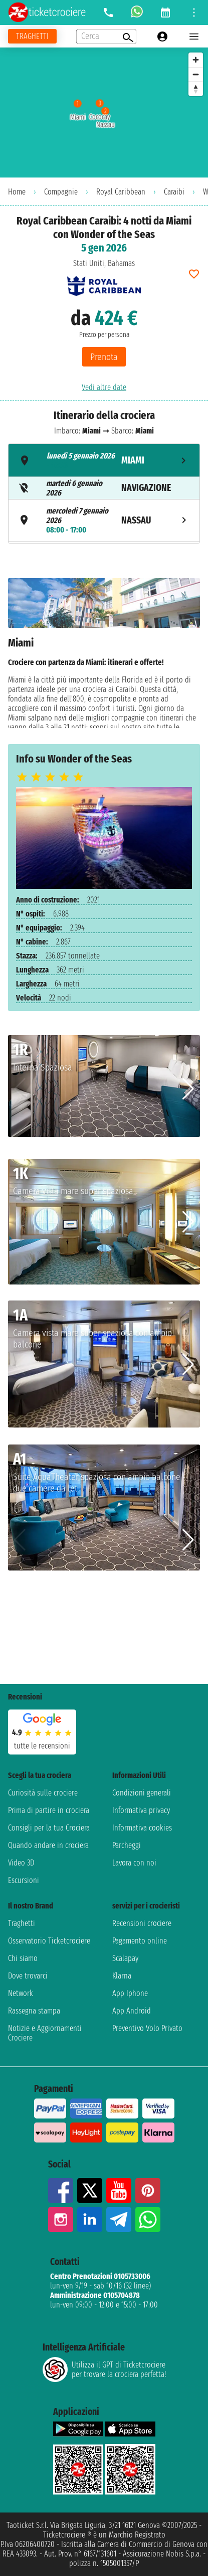 This screenshot has width=208, height=2576. Describe the element at coordinates (104, 2369) in the screenshot. I see `Utilizza il GPT di Ticketcrociereper trovare la crociera perfetta!` at that location.